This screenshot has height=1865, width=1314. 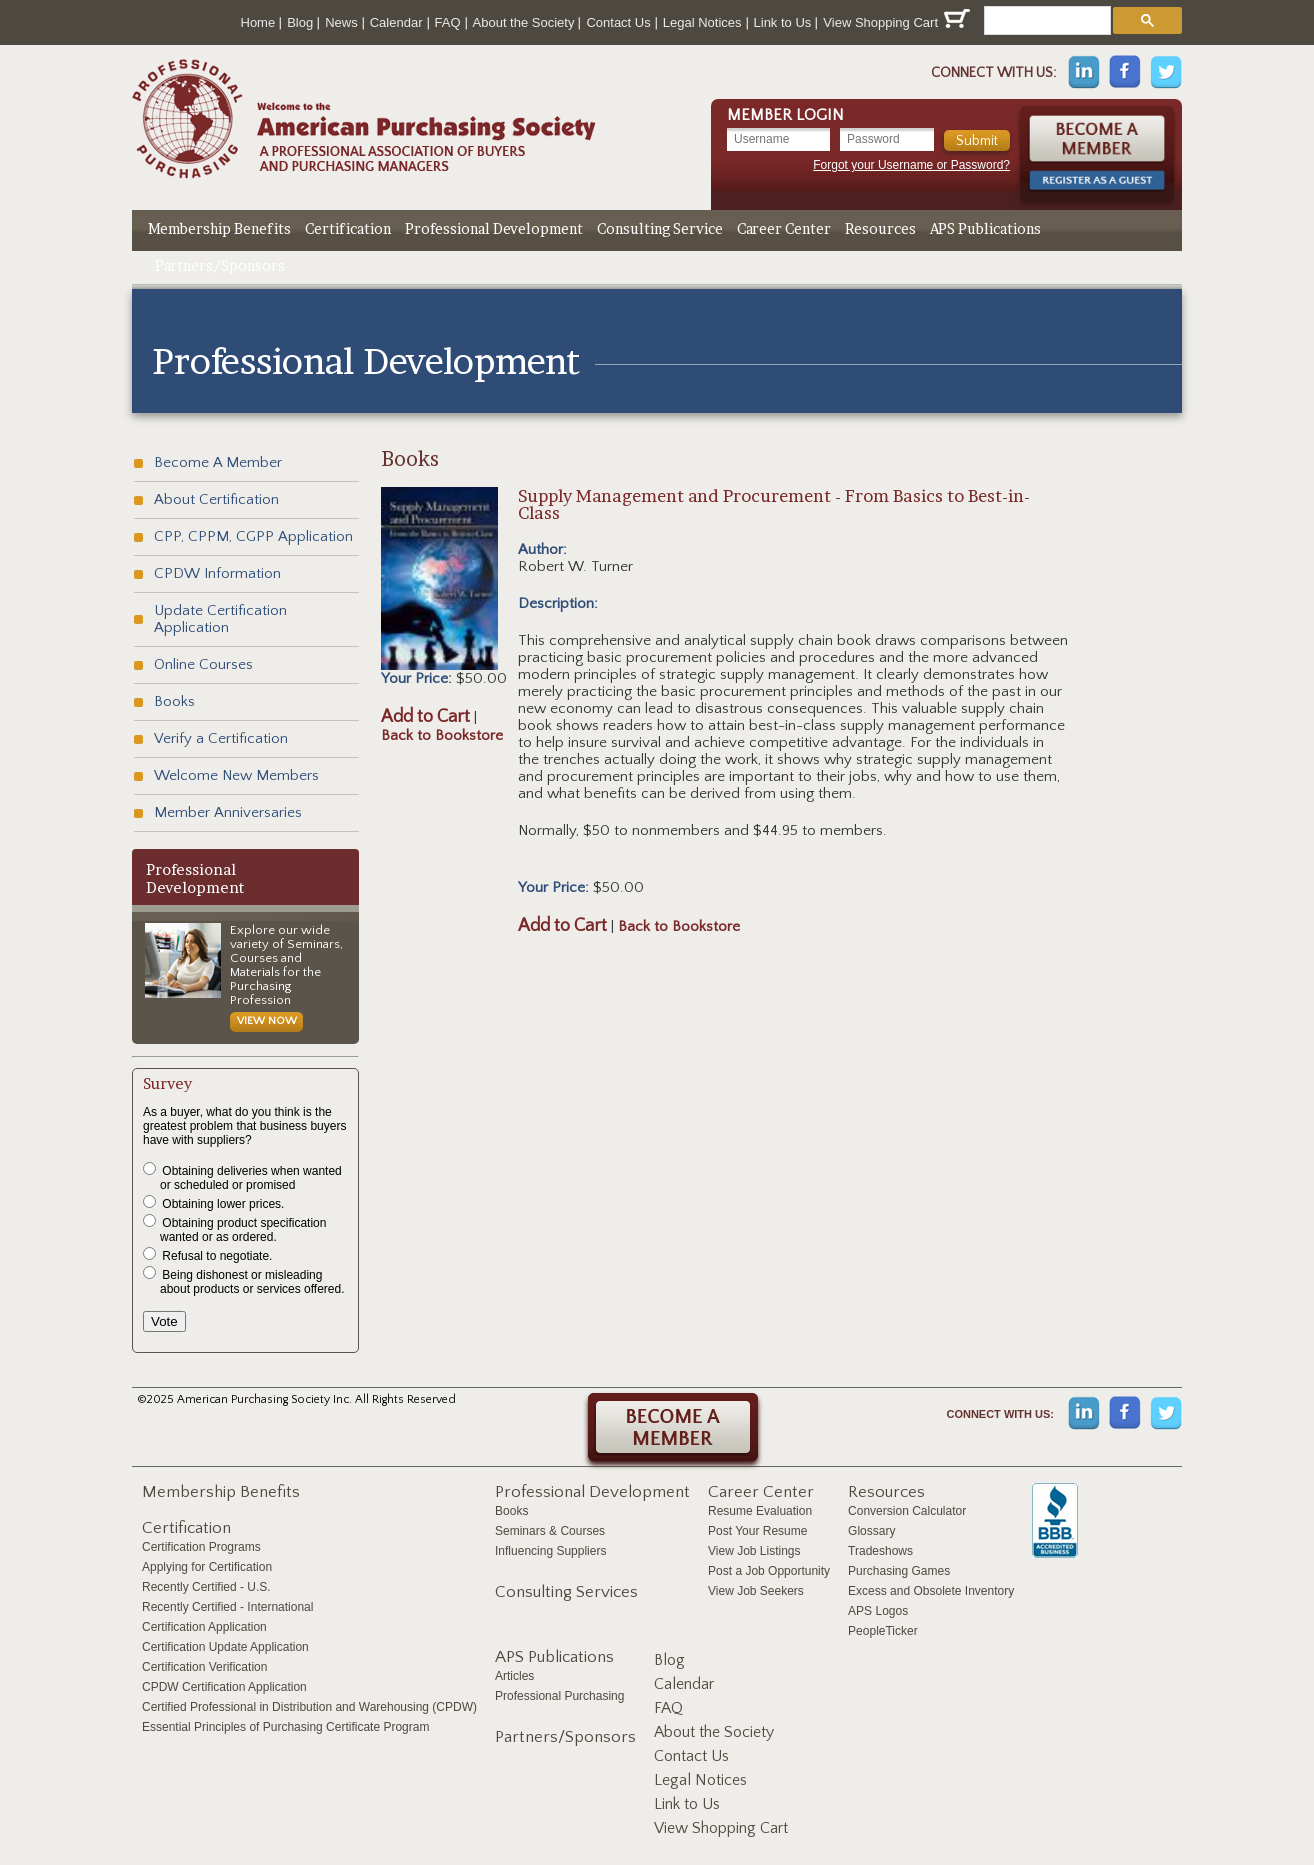 I want to click on Certification Application, so click(x=204, y=1627).